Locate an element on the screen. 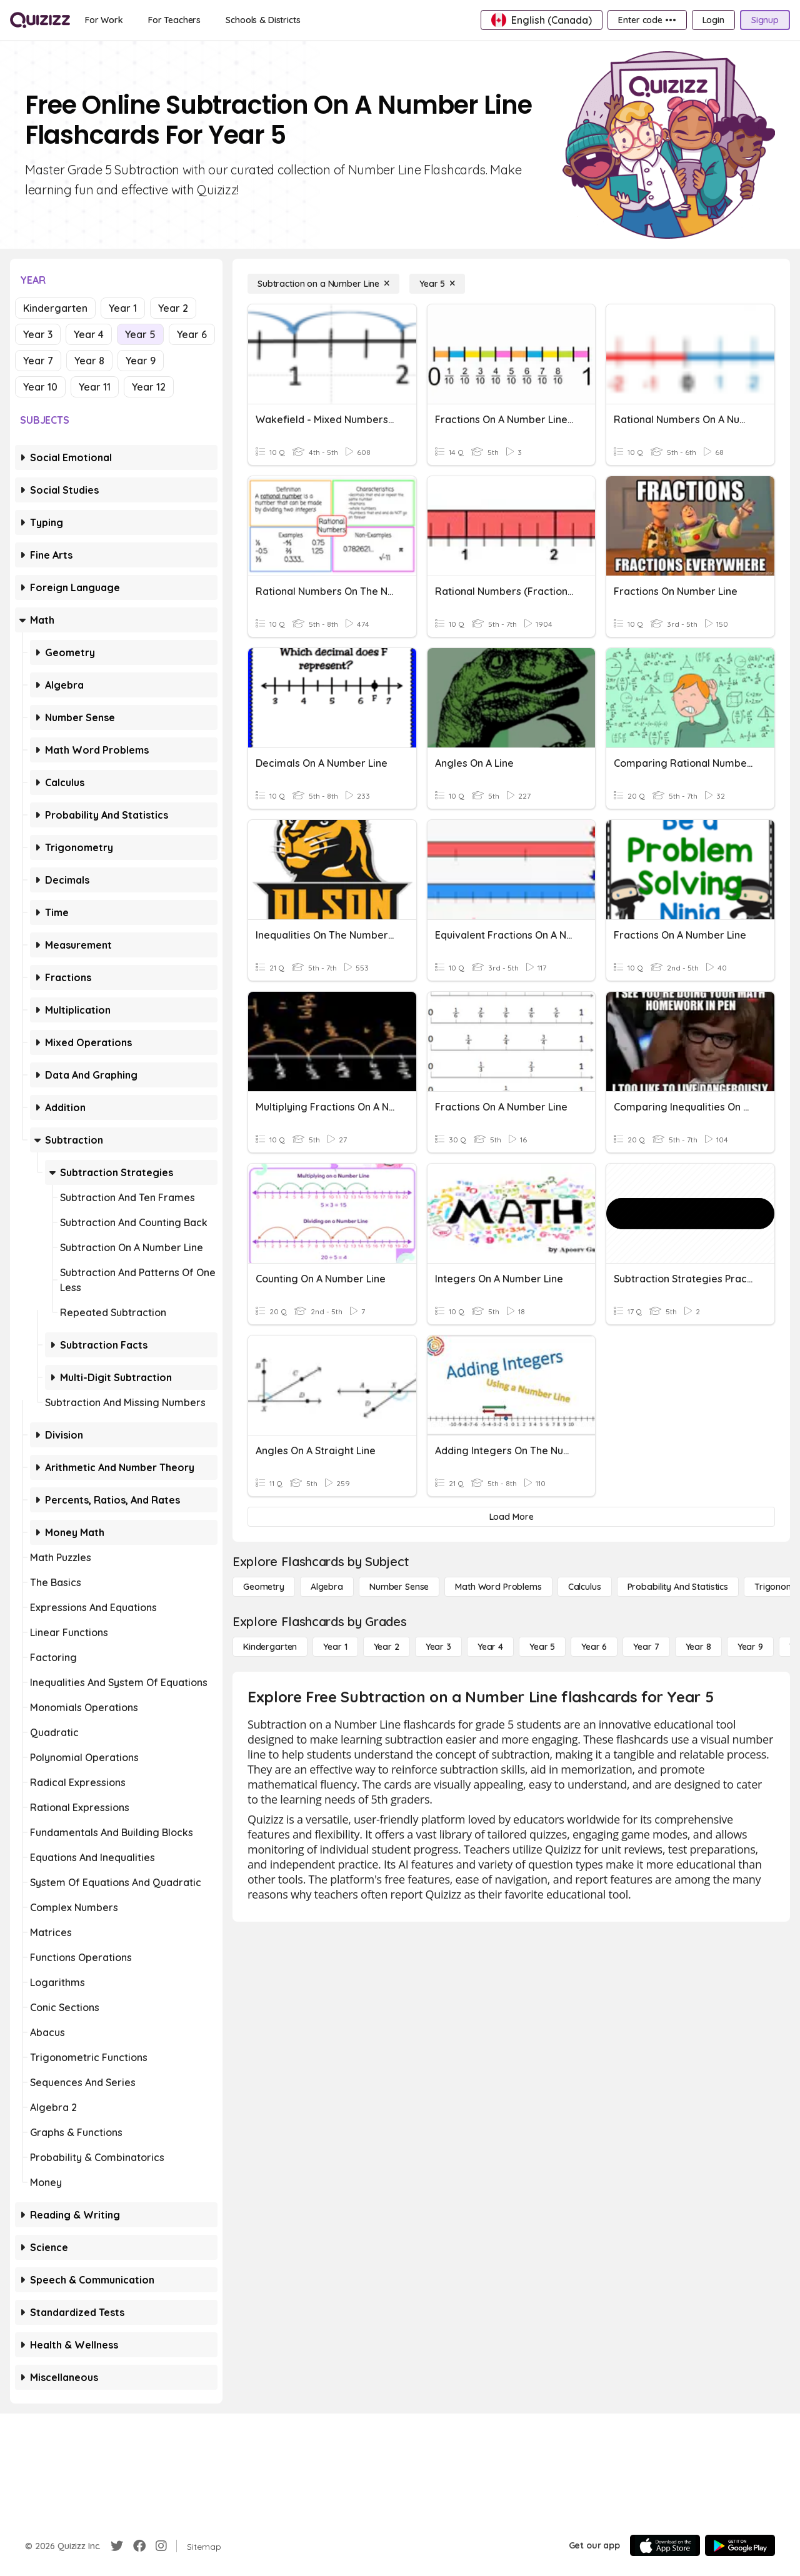  [Instagram] is located at coordinates (161, 2546).